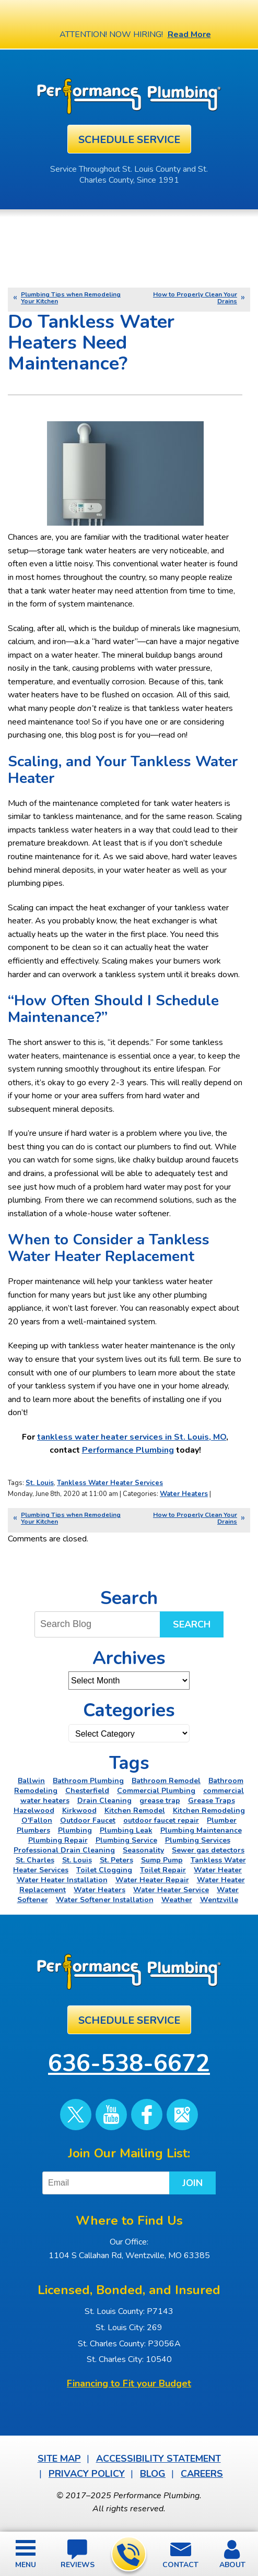 Image resolution: width=258 pixels, height=2576 pixels. What do you see at coordinates (71, 297) in the screenshot?
I see `Plumbing Tips when Remodeling Your Kitchen` at bounding box center [71, 297].